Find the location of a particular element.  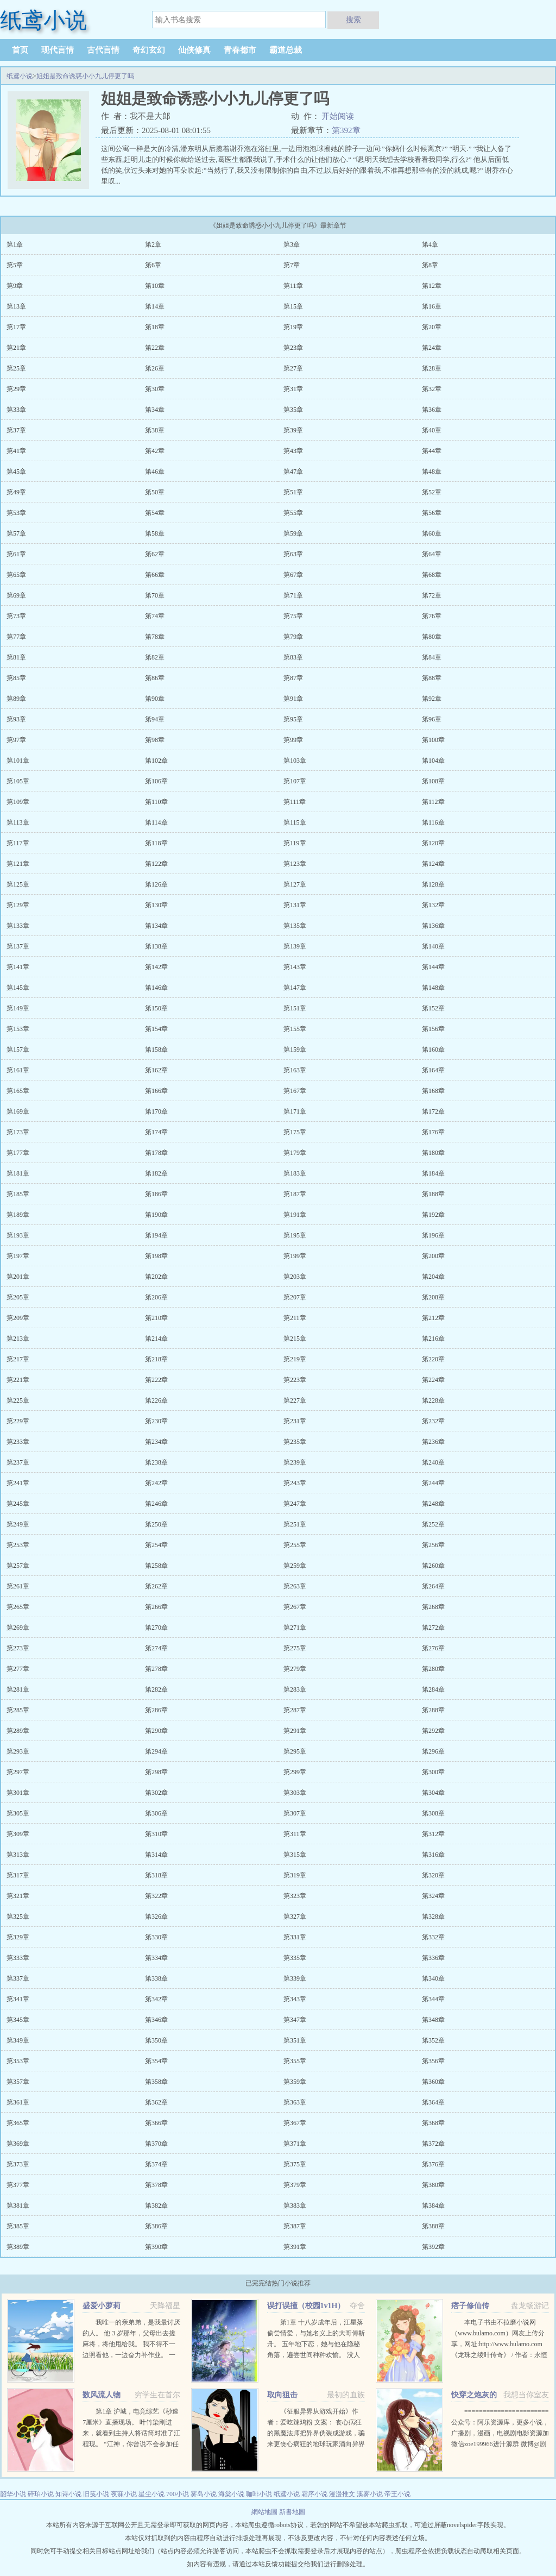

第364章 is located at coordinates (433, 2102).